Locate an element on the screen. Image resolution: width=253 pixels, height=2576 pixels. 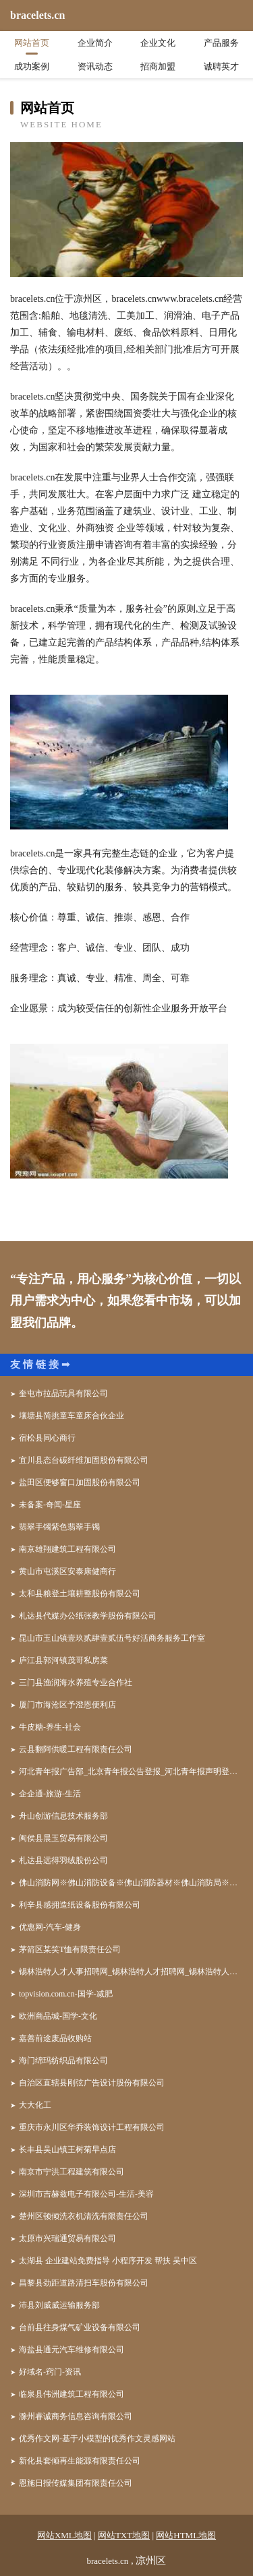
太原市兴瑞通贸易有限公司 is located at coordinates (67, 2238).